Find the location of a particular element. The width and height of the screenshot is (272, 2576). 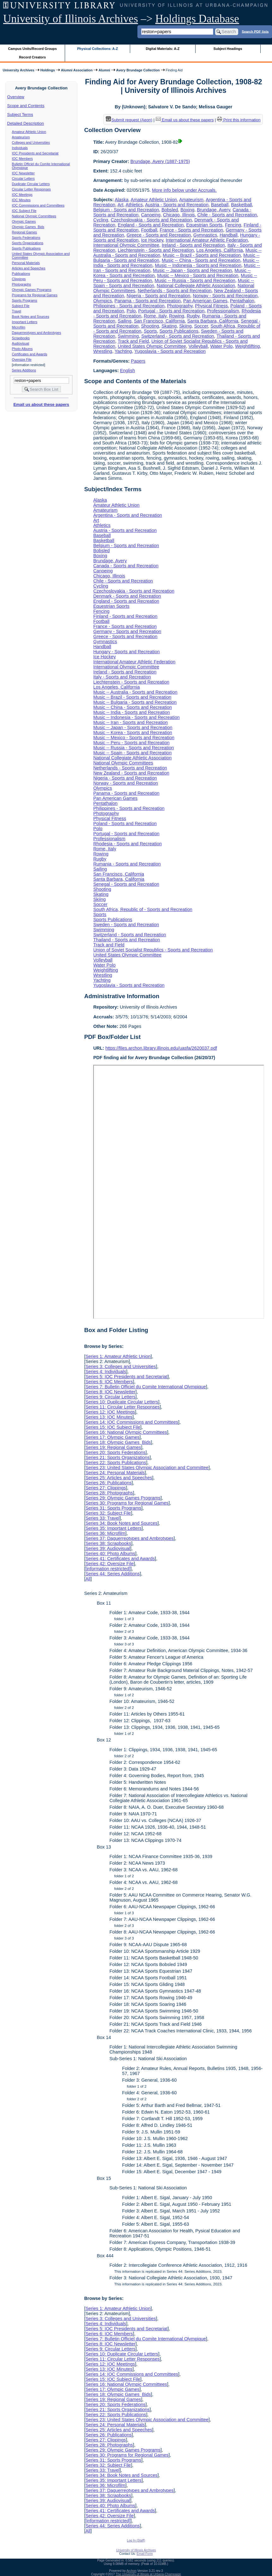

Individuals is located at coordinates (20, 148).